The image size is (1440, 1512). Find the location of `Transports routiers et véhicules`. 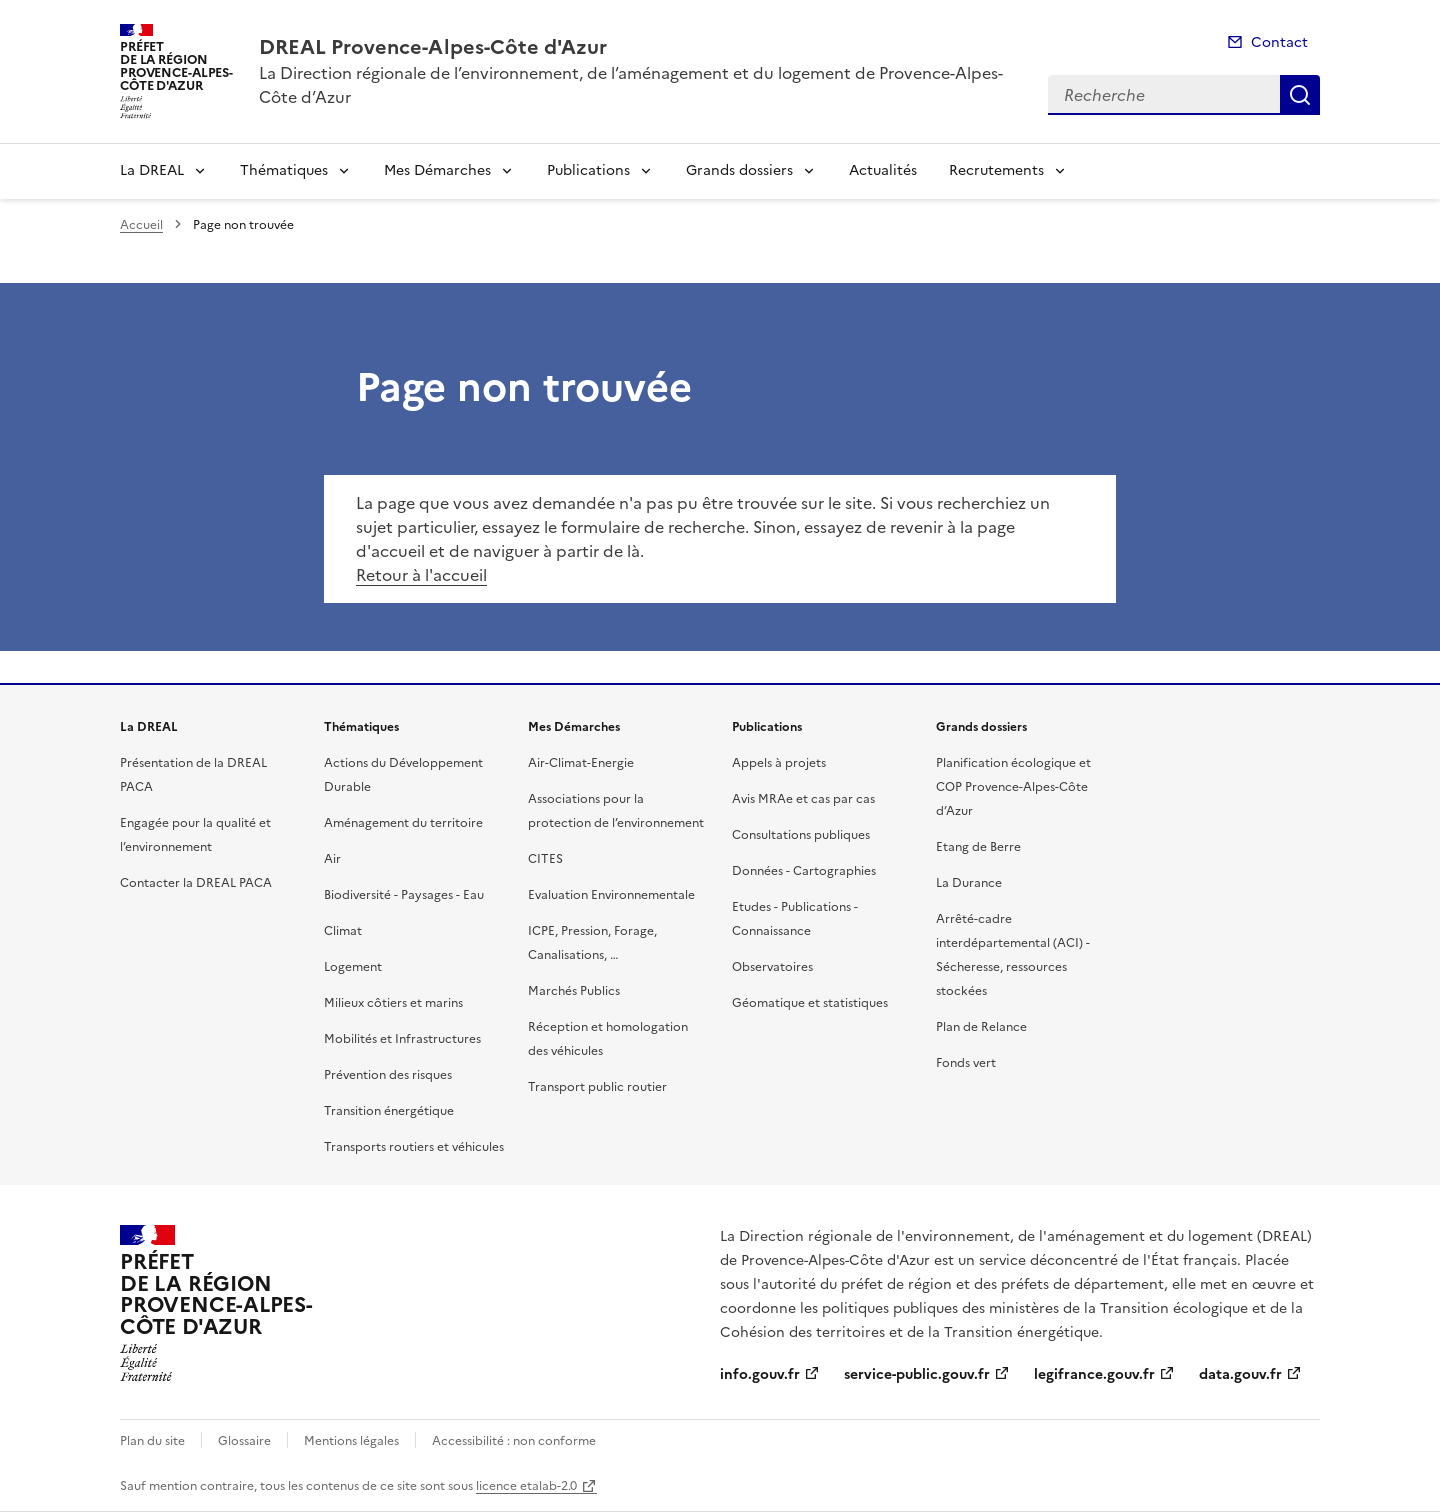

Transports routiers et véhicules is located at coordinates (414, 1147).